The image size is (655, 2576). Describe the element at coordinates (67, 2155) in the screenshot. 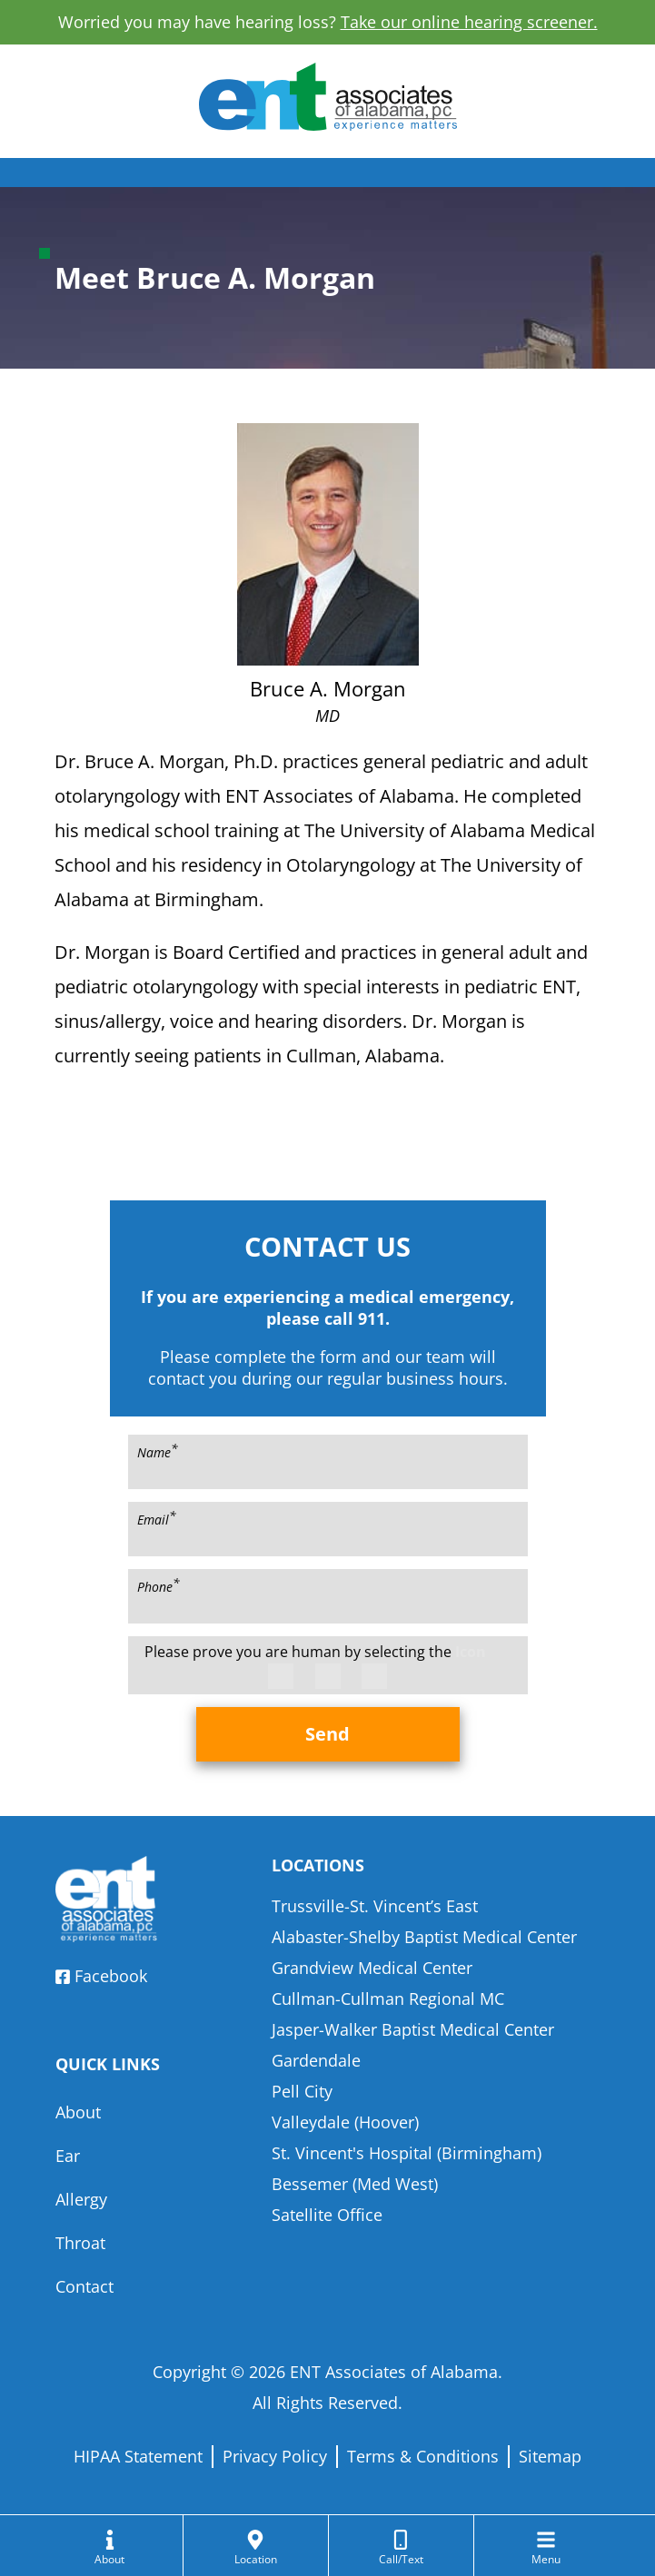

I see `Ear` at that location.